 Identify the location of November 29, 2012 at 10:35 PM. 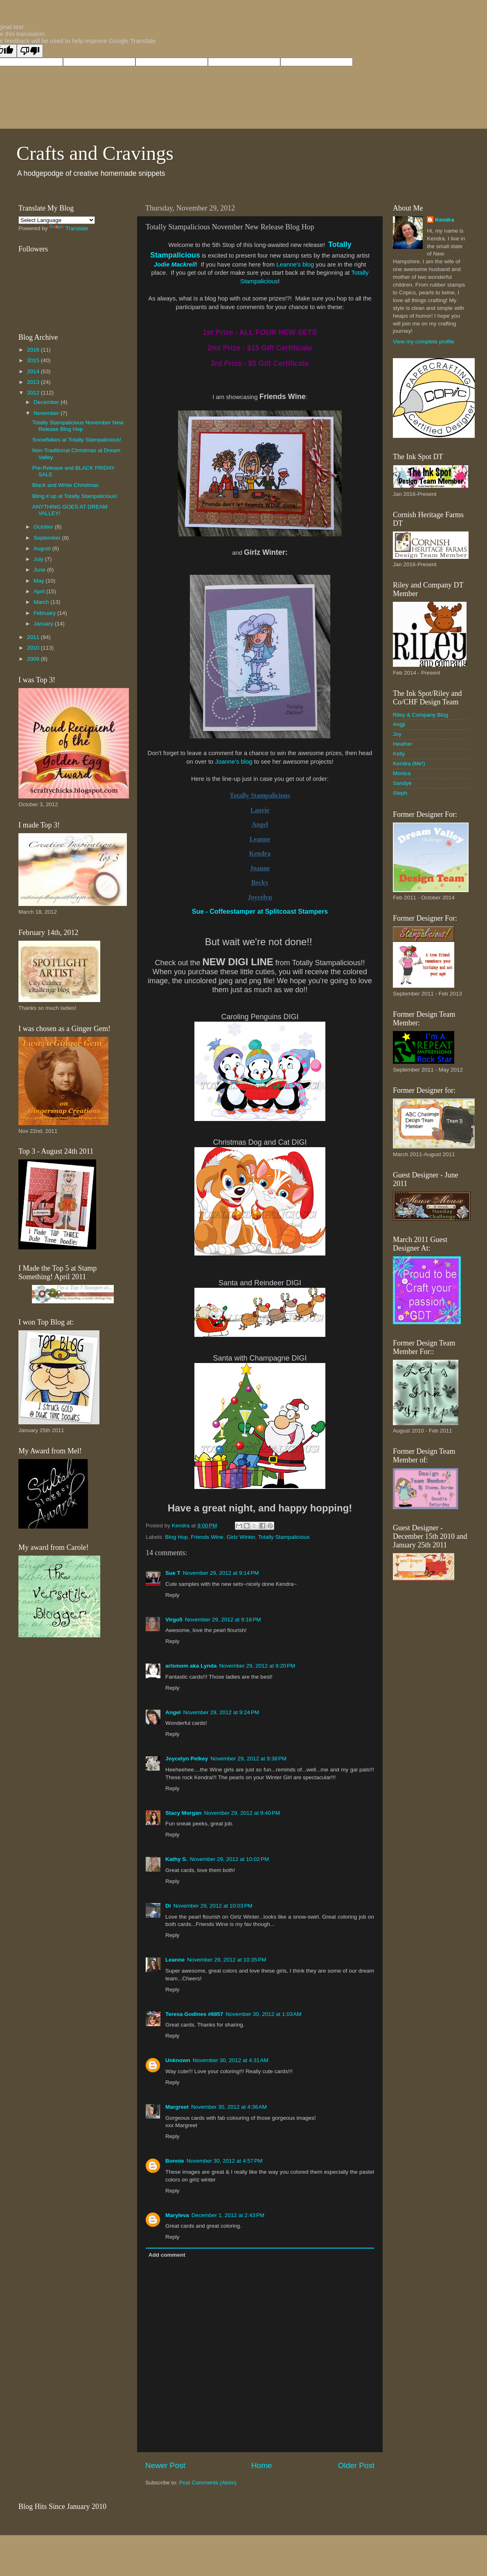
(226, 1960).